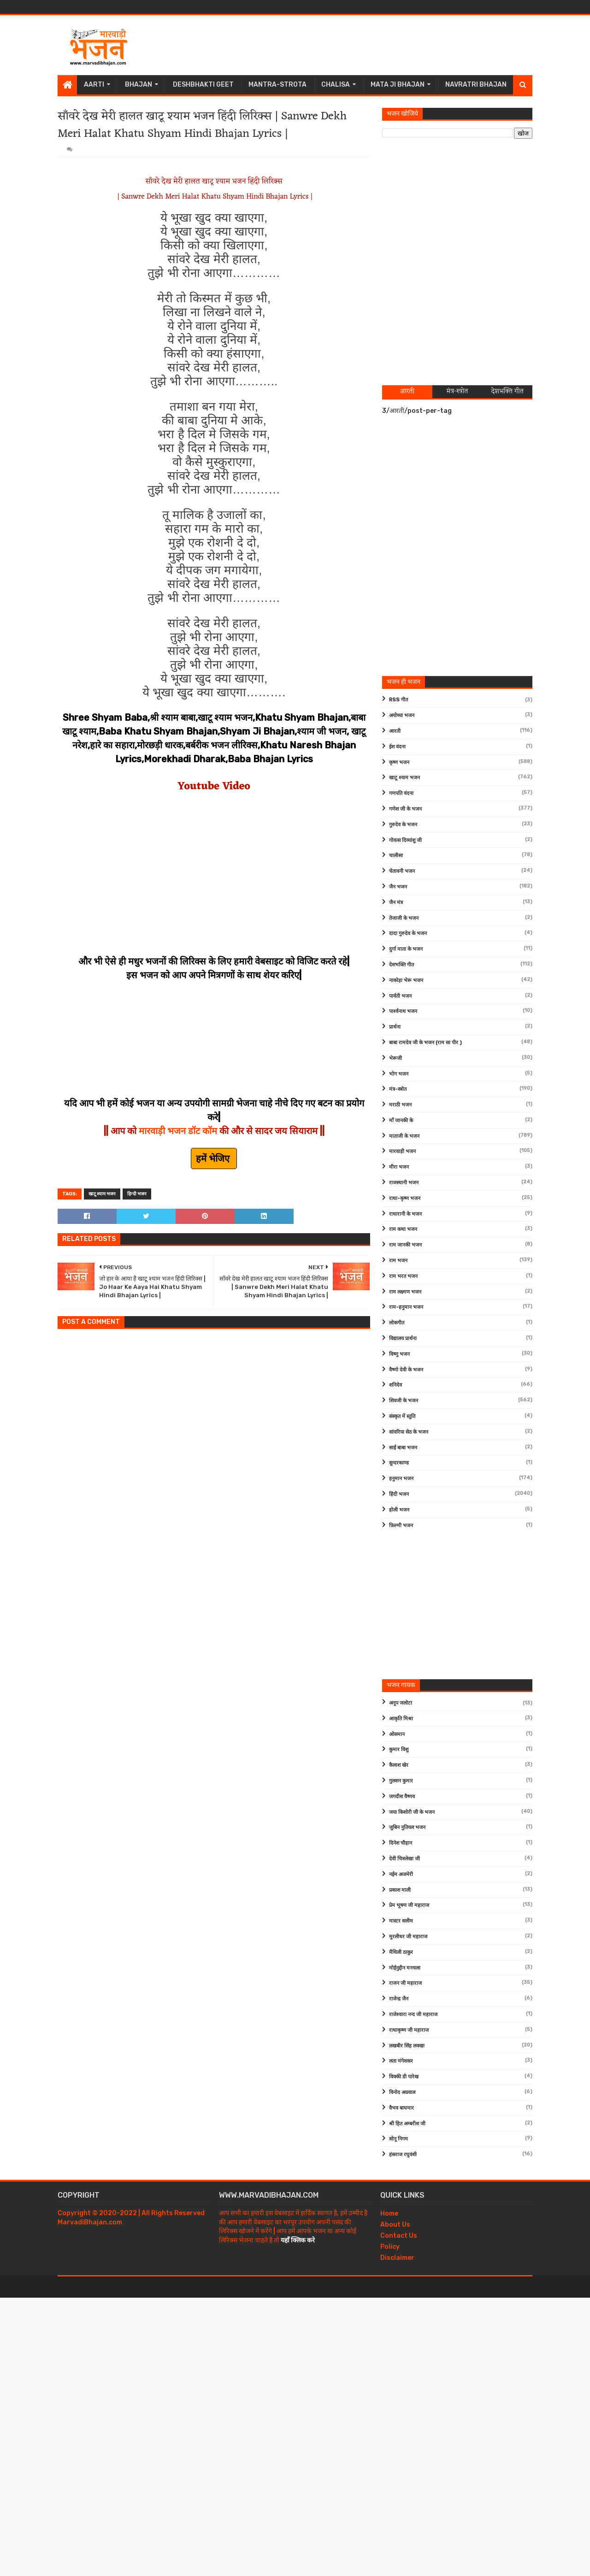  What do you see at coordinates (395, 1385) in the screenshot?
I see `शनिदेव` at bounding box center [395, 1385].